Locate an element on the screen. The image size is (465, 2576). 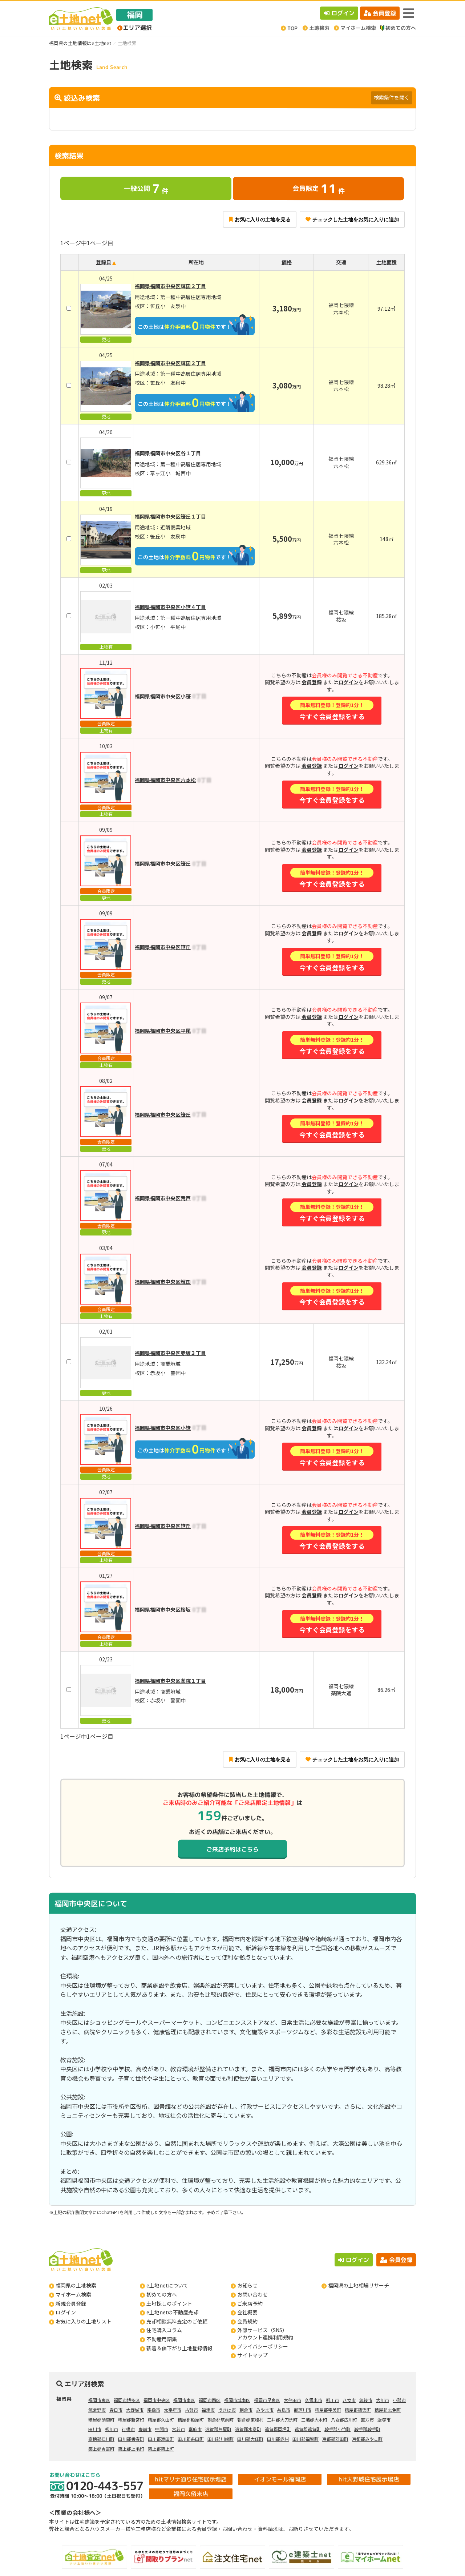
e土地netについて is located at coordinates (167, 2285).